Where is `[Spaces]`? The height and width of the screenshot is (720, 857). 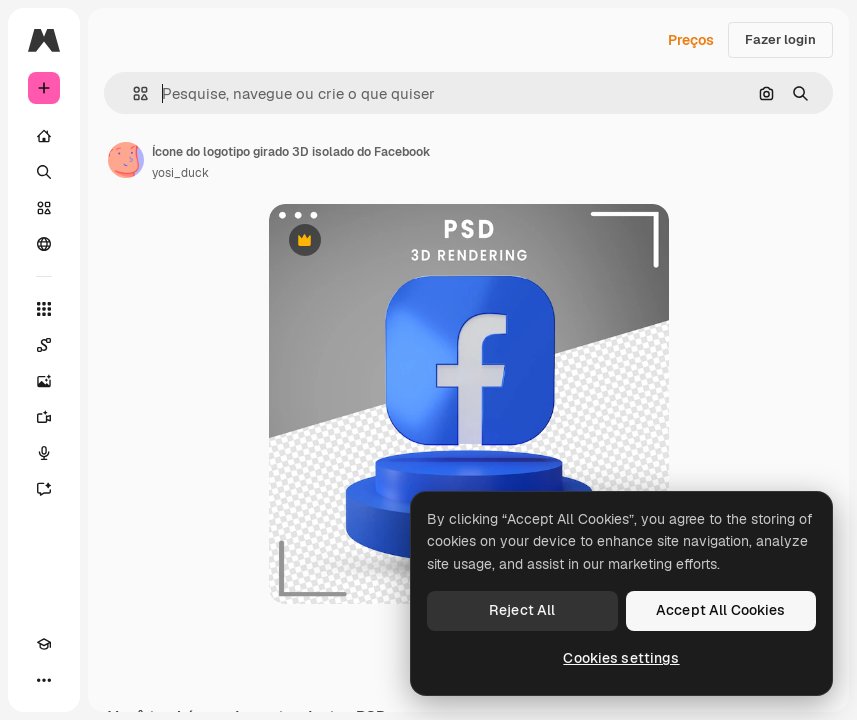
[Spaces] is located at coordinates (44, 345).